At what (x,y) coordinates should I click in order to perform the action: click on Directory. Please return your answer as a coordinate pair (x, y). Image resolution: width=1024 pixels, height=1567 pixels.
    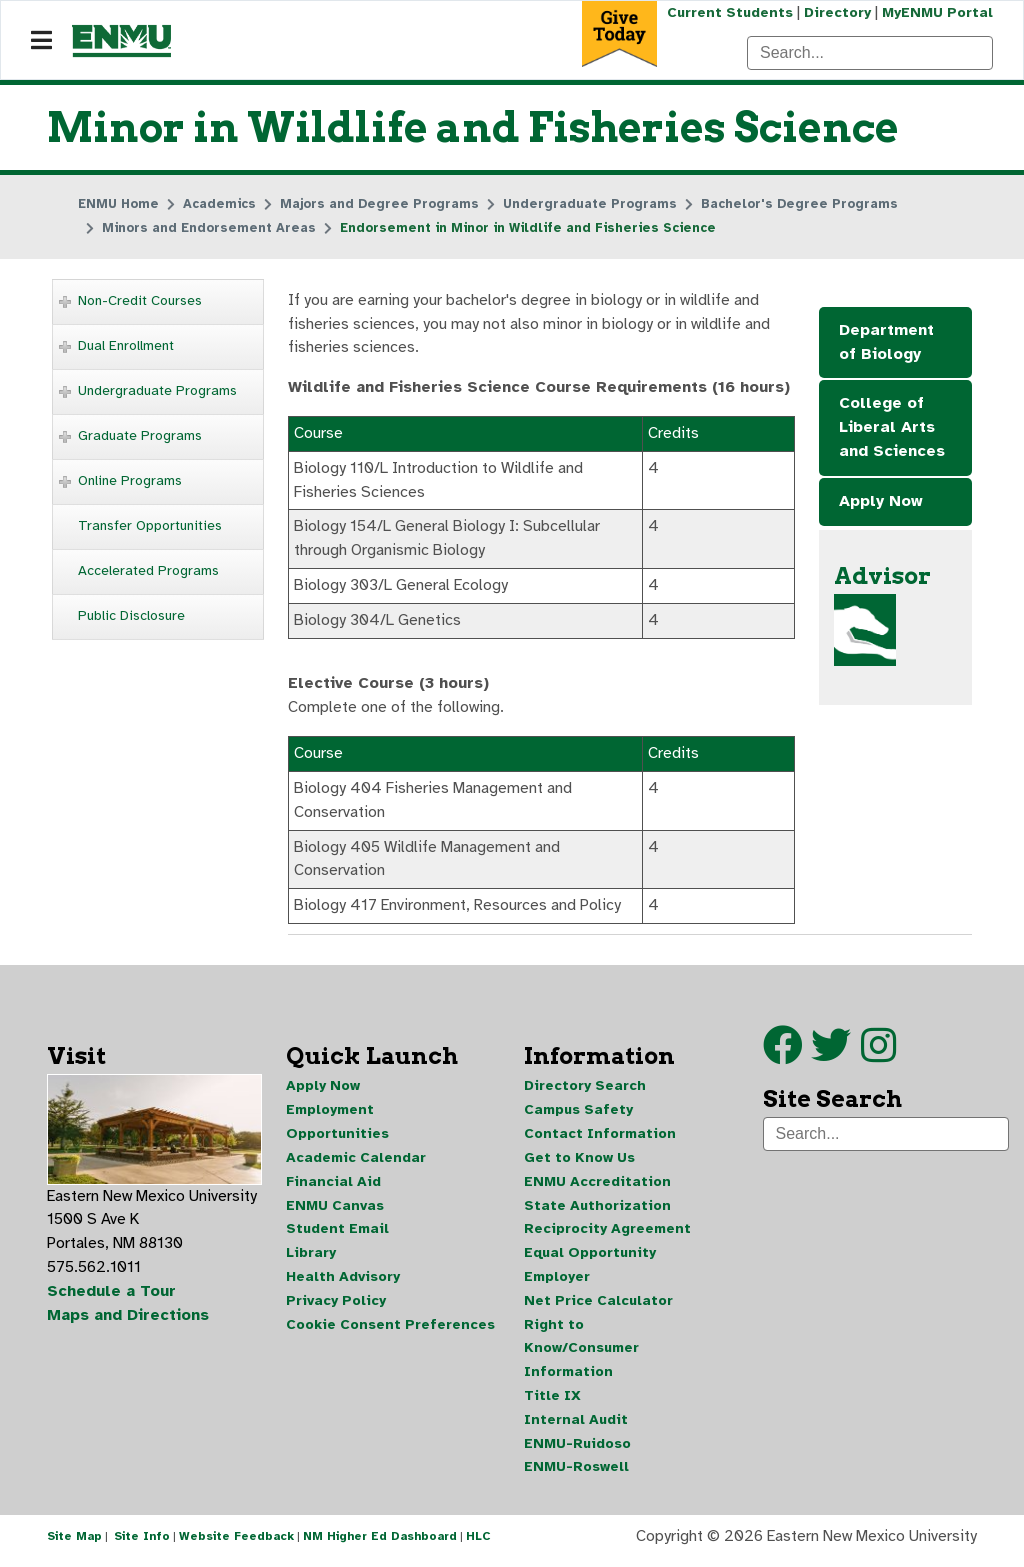
    Looking at the image, I should click on (836, 12).